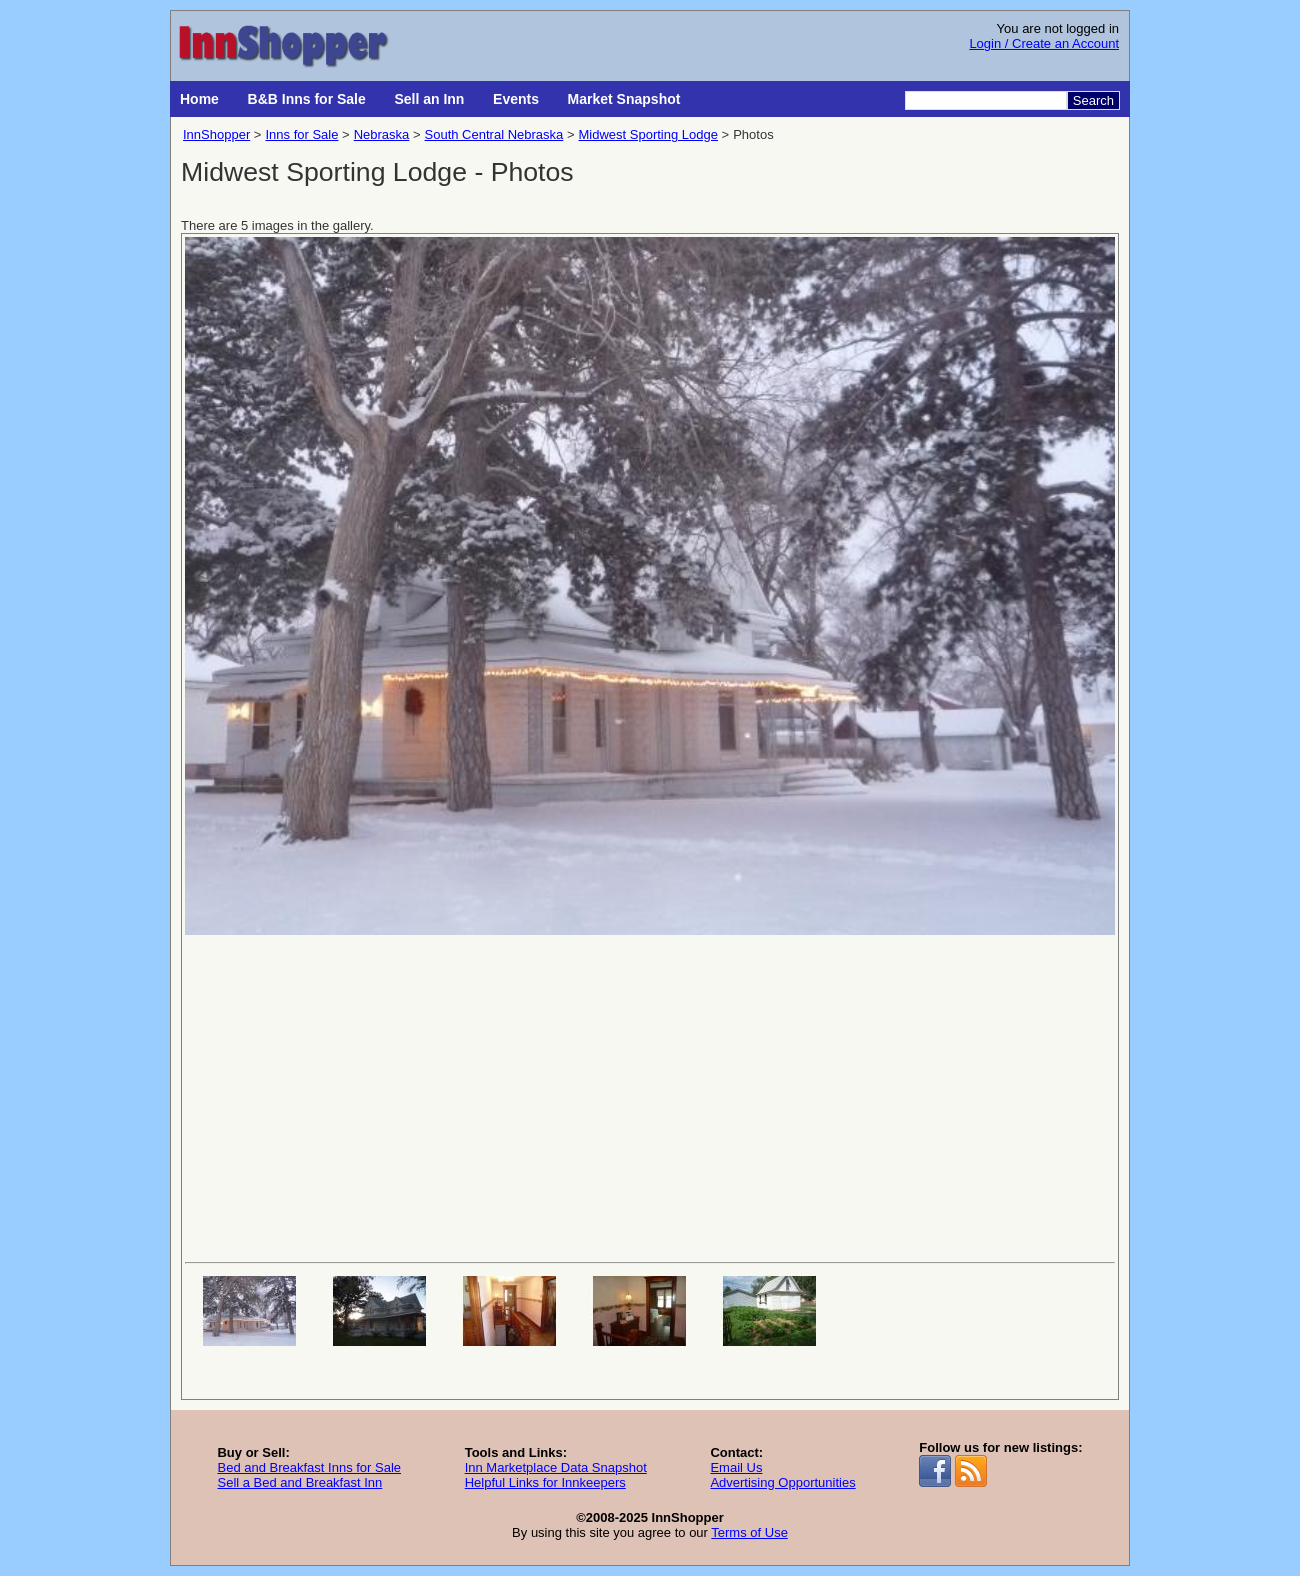 This screenshot has height=1576, width=1300. What do you see at coordinates (429, 99) in the screenshot?
I see `Sell an Inn` at bounding box center [429, 99].